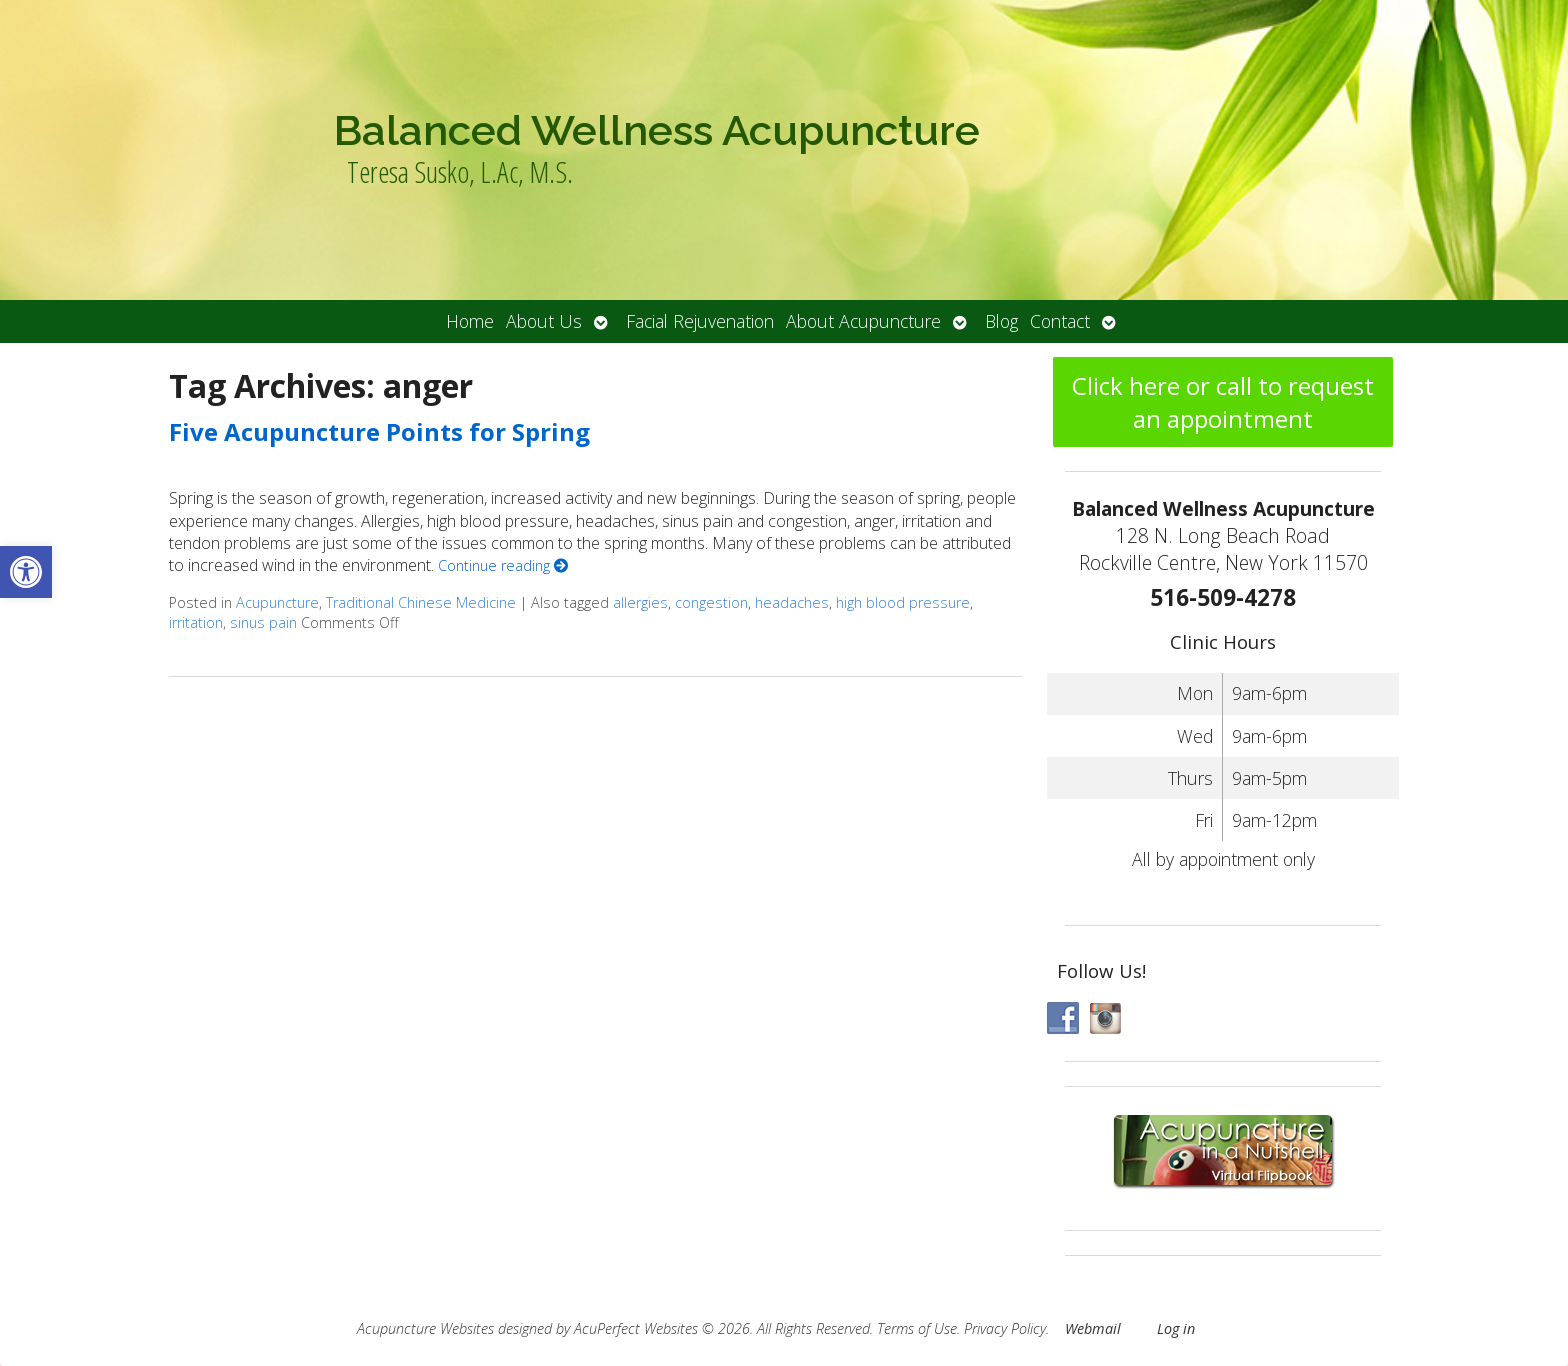 This screenshot has height=1366, width=1568. Describe the element at coordinates (1176, 1328) in the screenshot. I see `Log in` at that location.